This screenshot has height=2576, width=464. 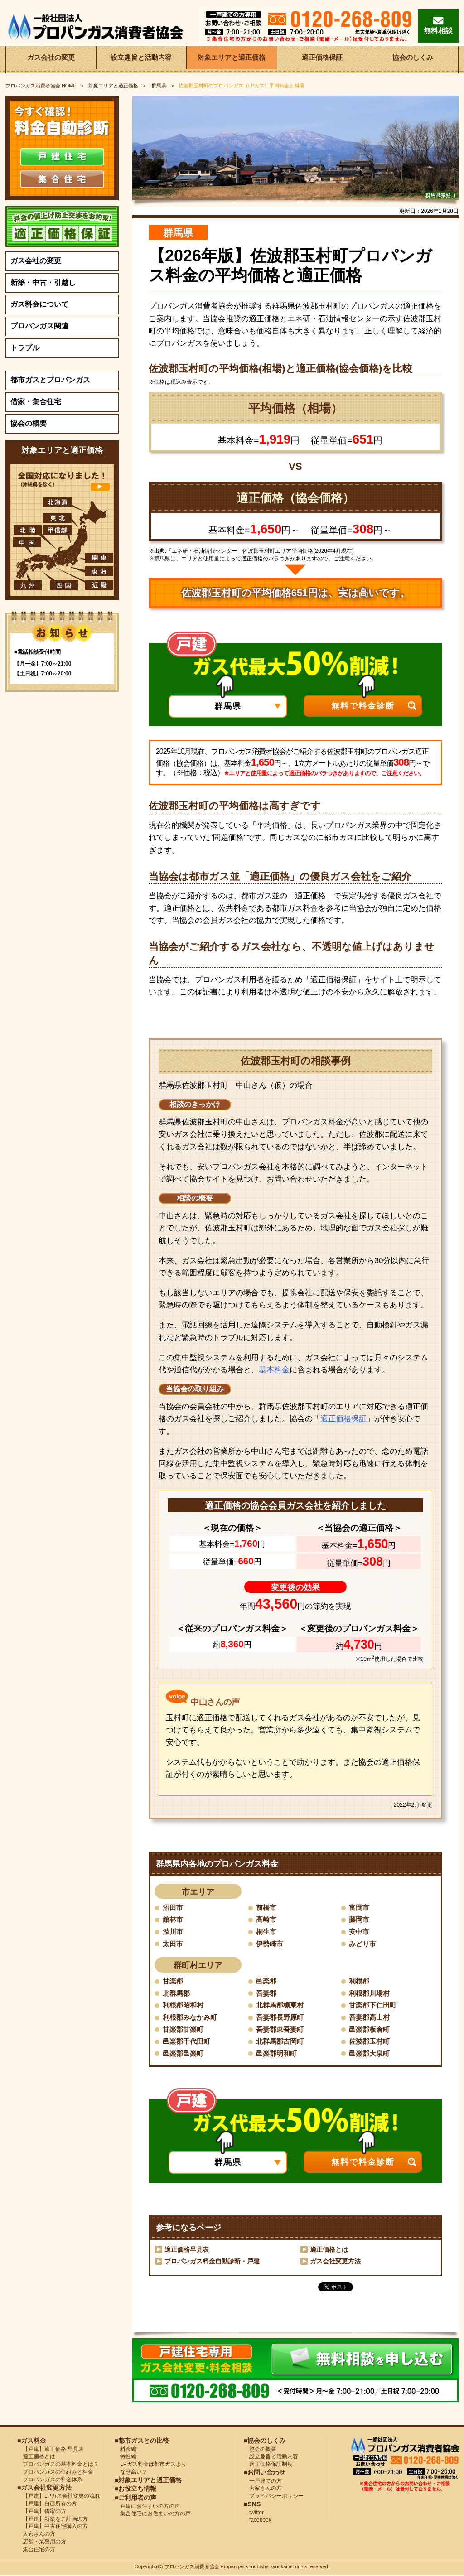 I want to click on 太田市, so click(x=173, y=1944).